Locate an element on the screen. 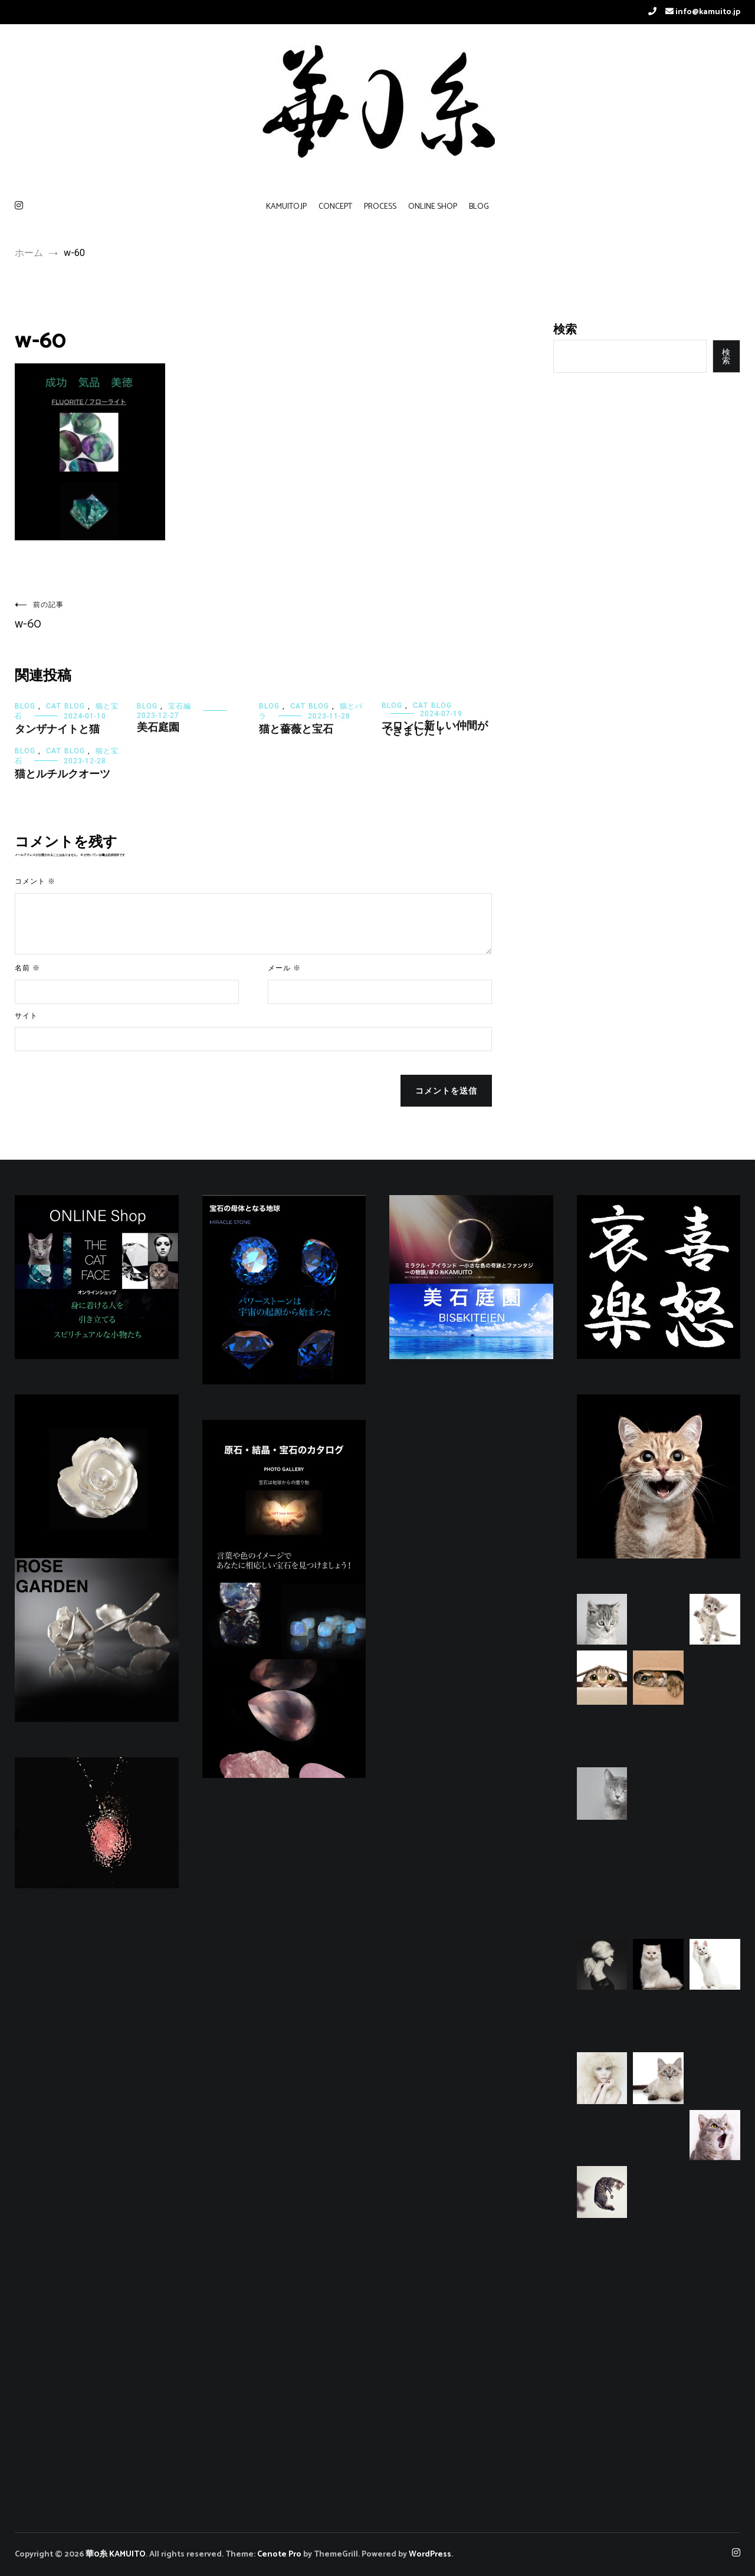  ONLINE SHOP is located at coordinates (432, 207).